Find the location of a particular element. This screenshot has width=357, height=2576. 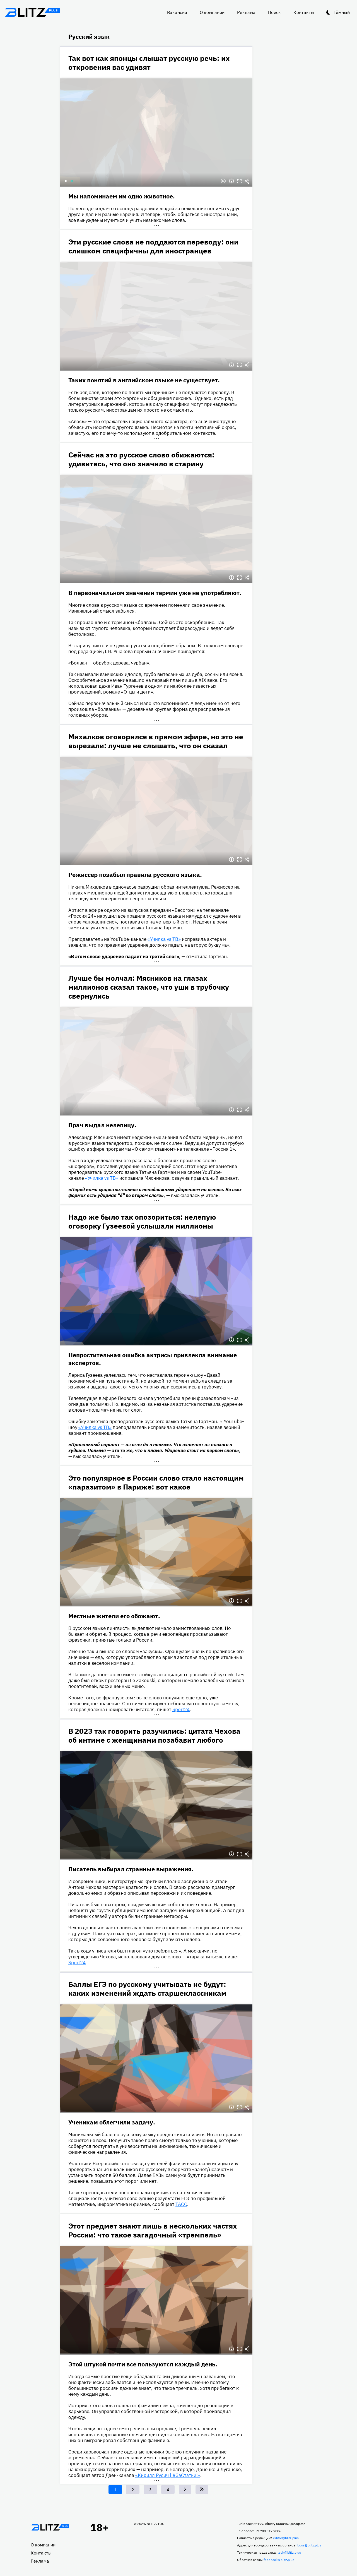

Тёмный is located at coordinates (342, 12).